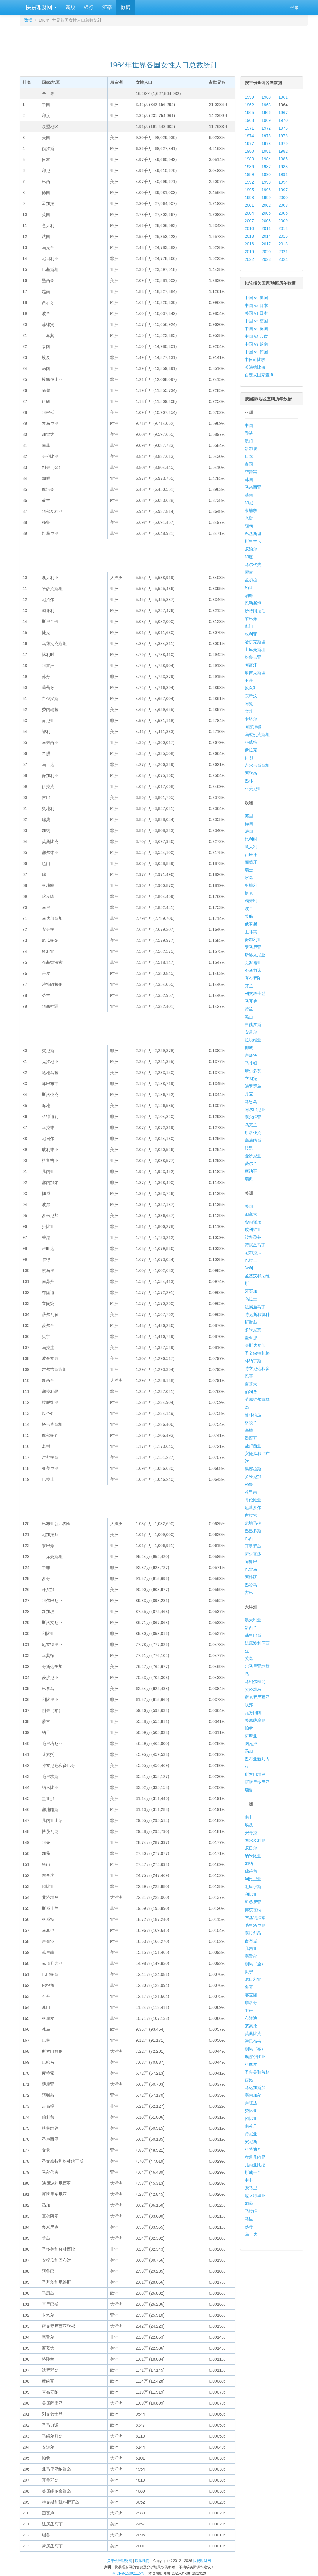 Image resolution: width=318 pixels, height=2576 pixels. I want to click on 格陵兰, so click(251, 1422).